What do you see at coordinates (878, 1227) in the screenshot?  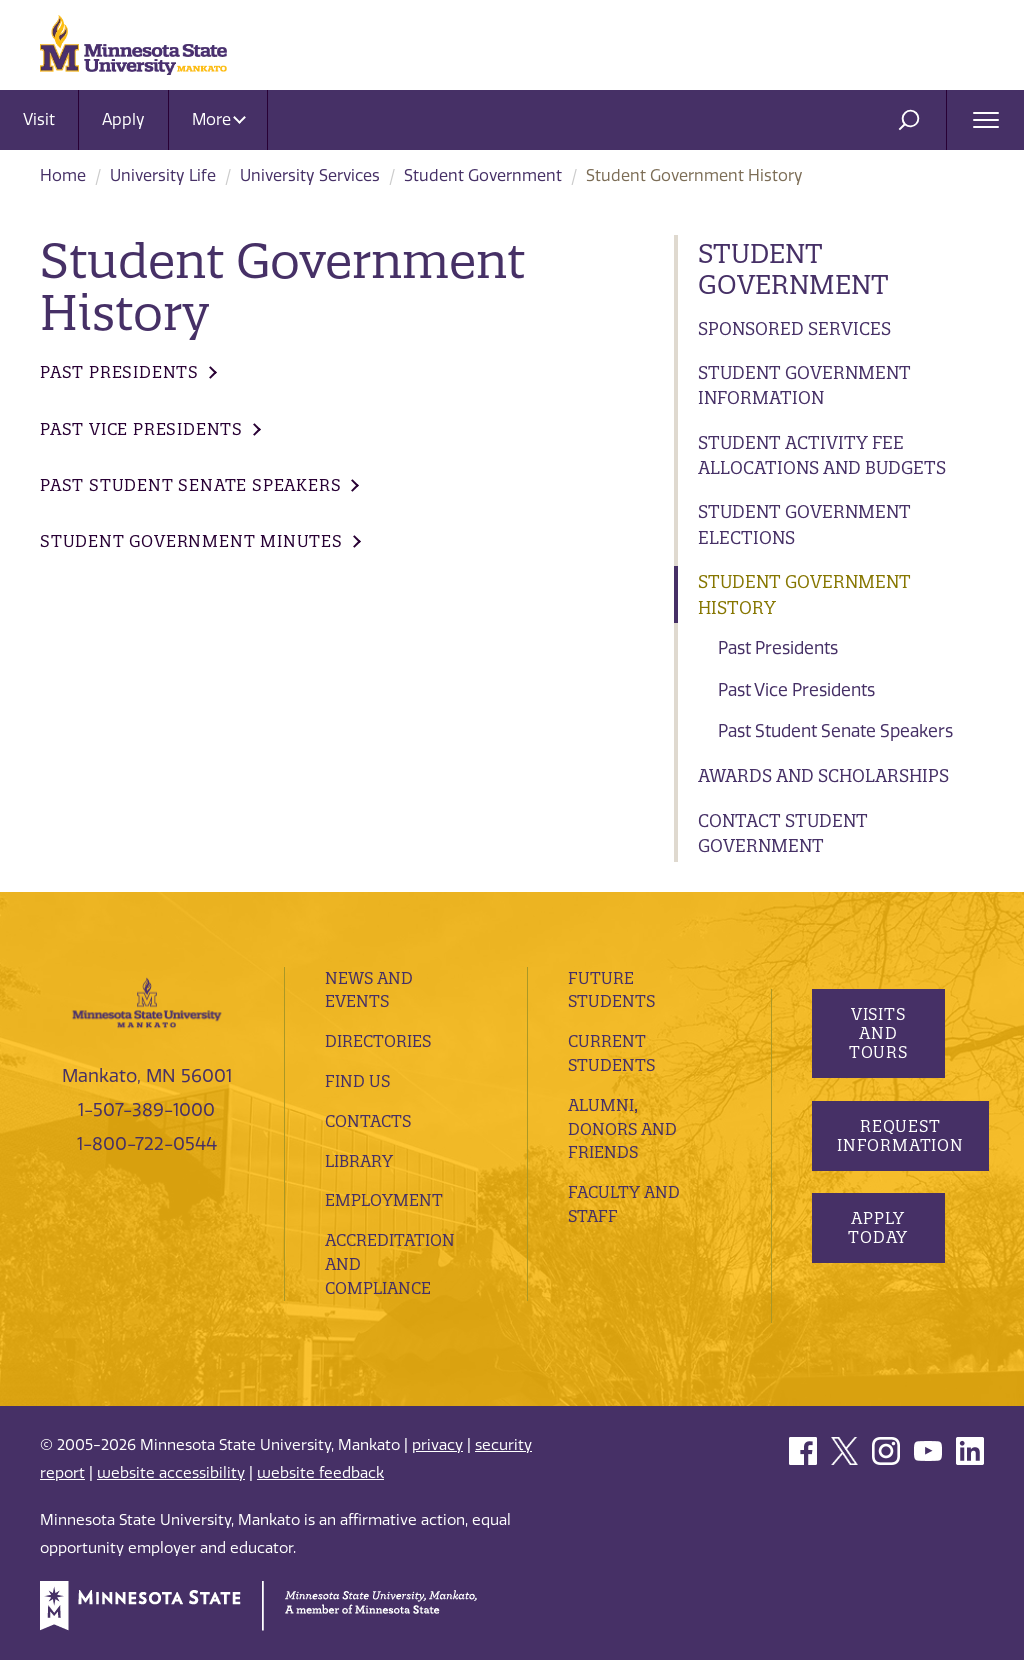 I see `Apply Today` at bounding box center [878, 1227].